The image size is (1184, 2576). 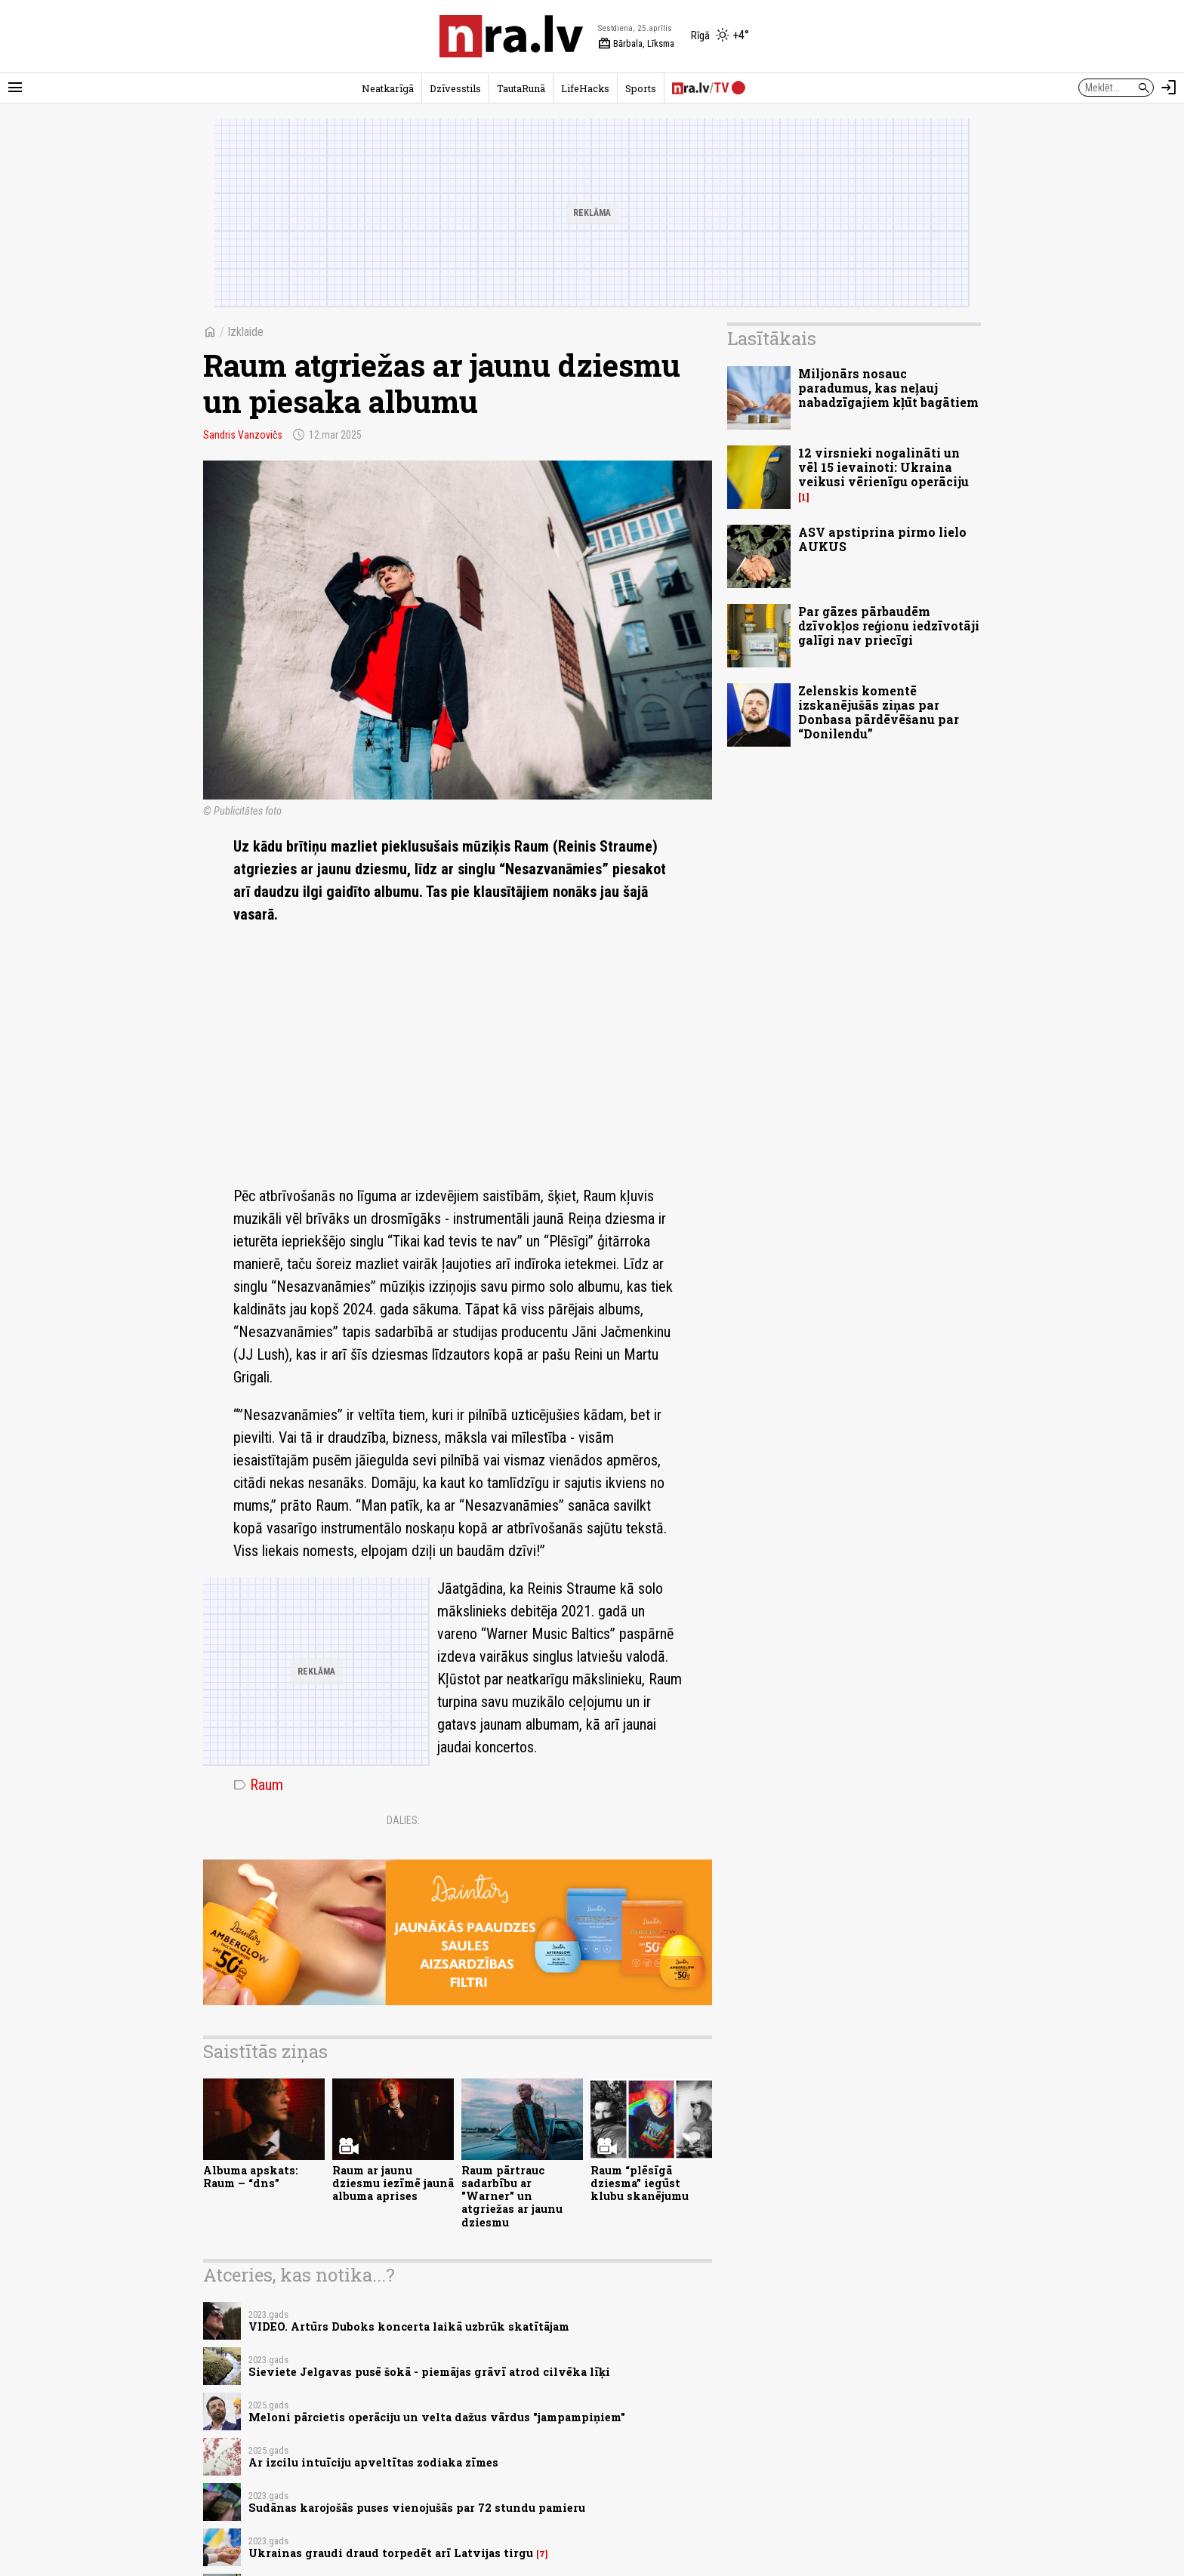 I want to click on Meloni pārcietis operāciju un velta dažus vārdus "jampampiņiem", so click(x=436, y=2417).